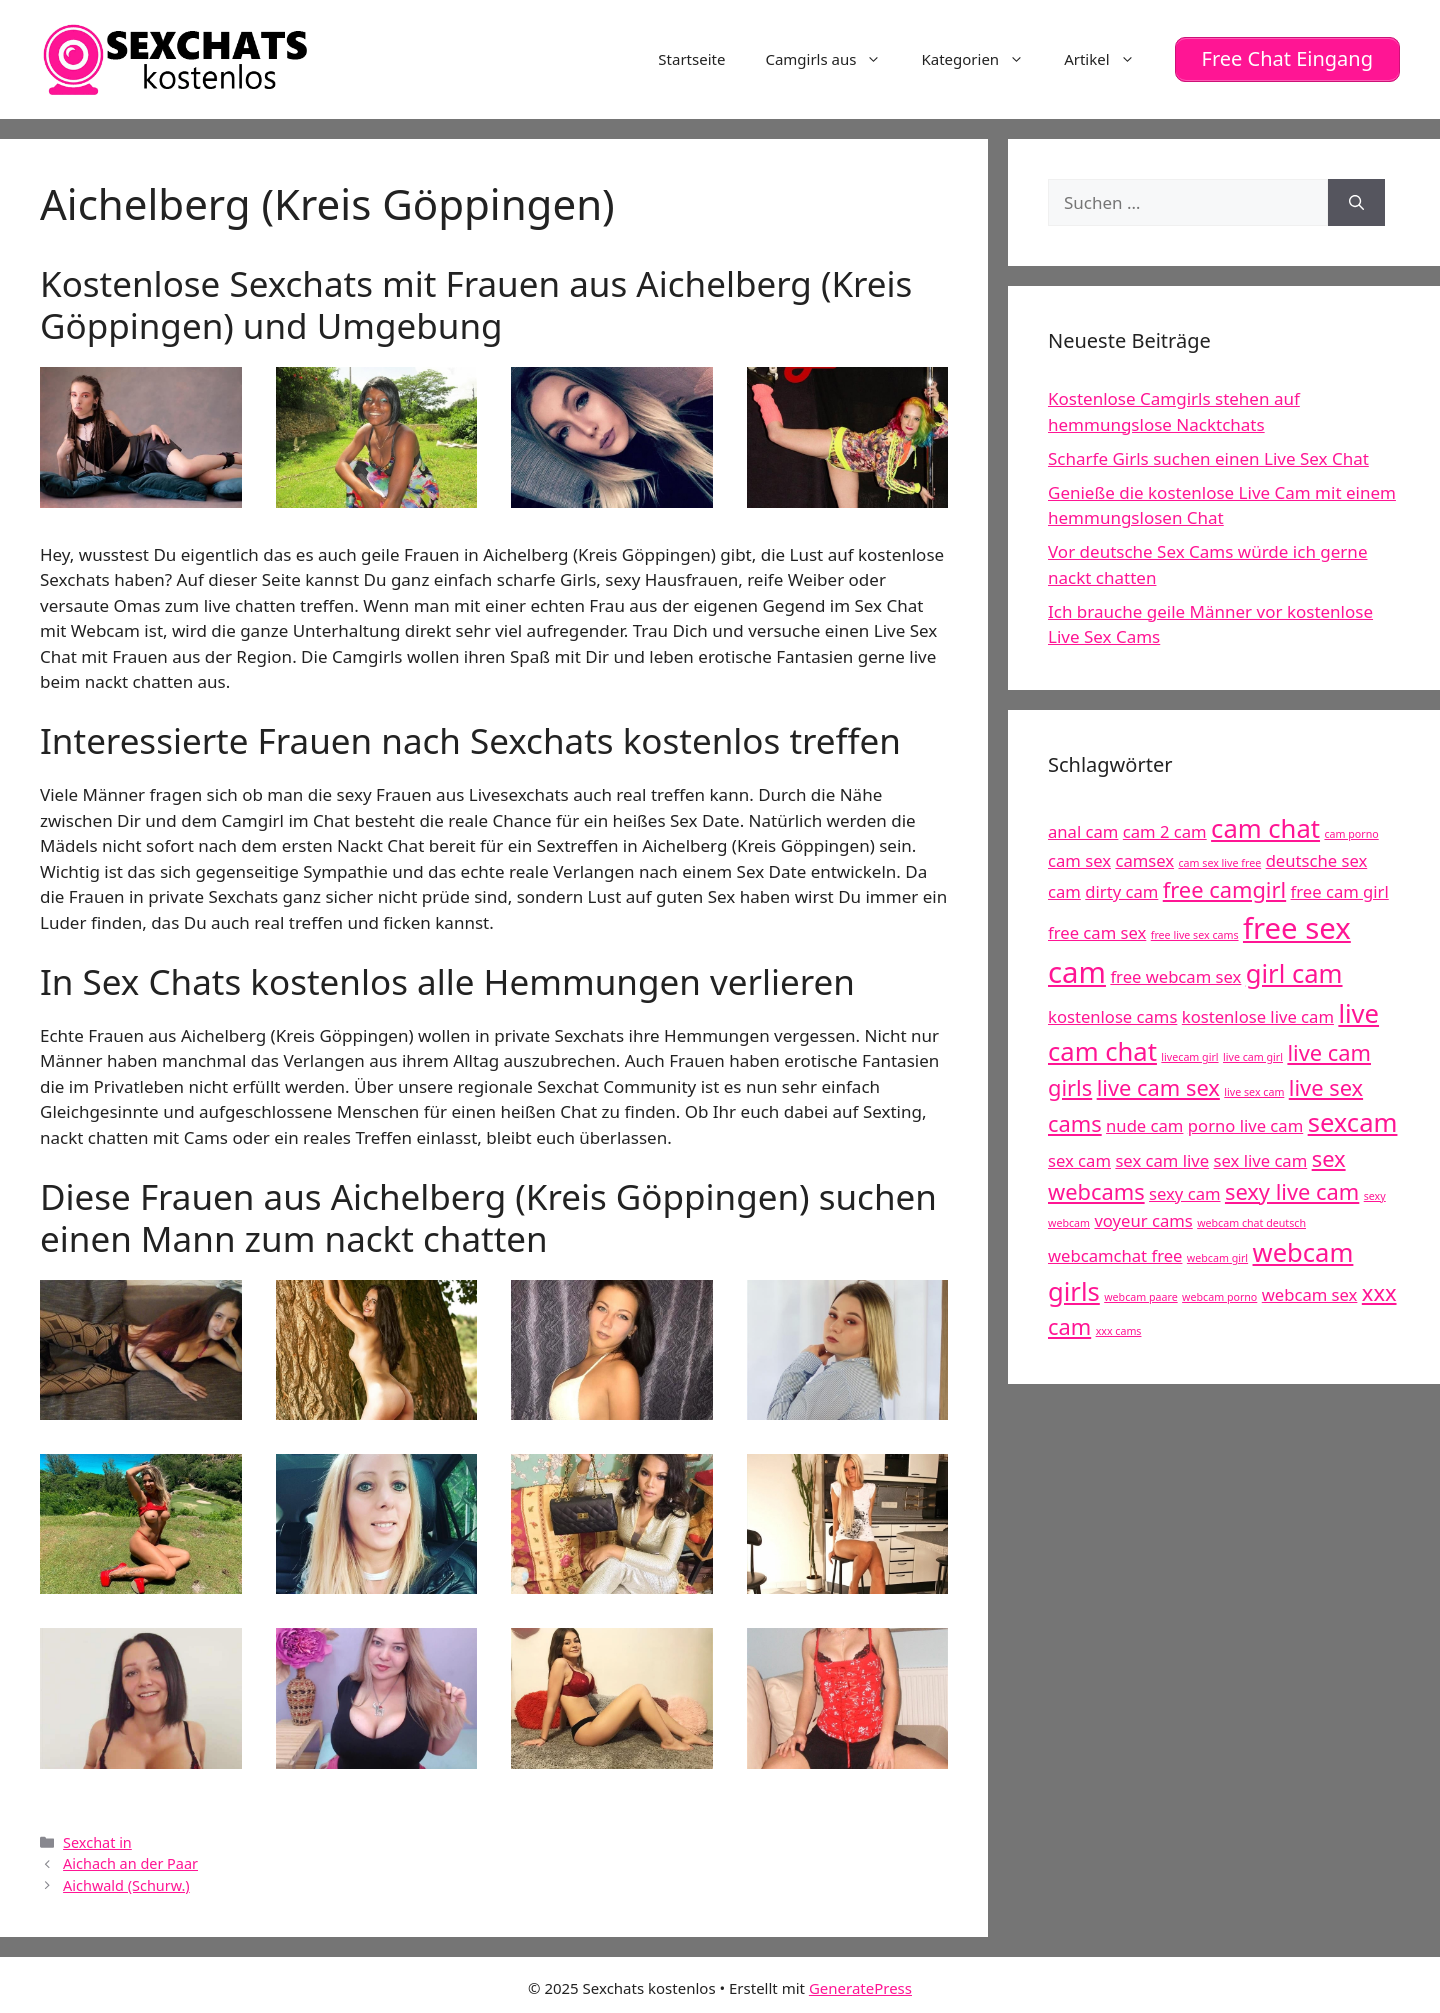 This screenshot has width=1440, height=2013. What do you see at coordinates (130, 1863) in the screenshot?
I see `Aichach an der Paar` at bounding box center [130, 1863].